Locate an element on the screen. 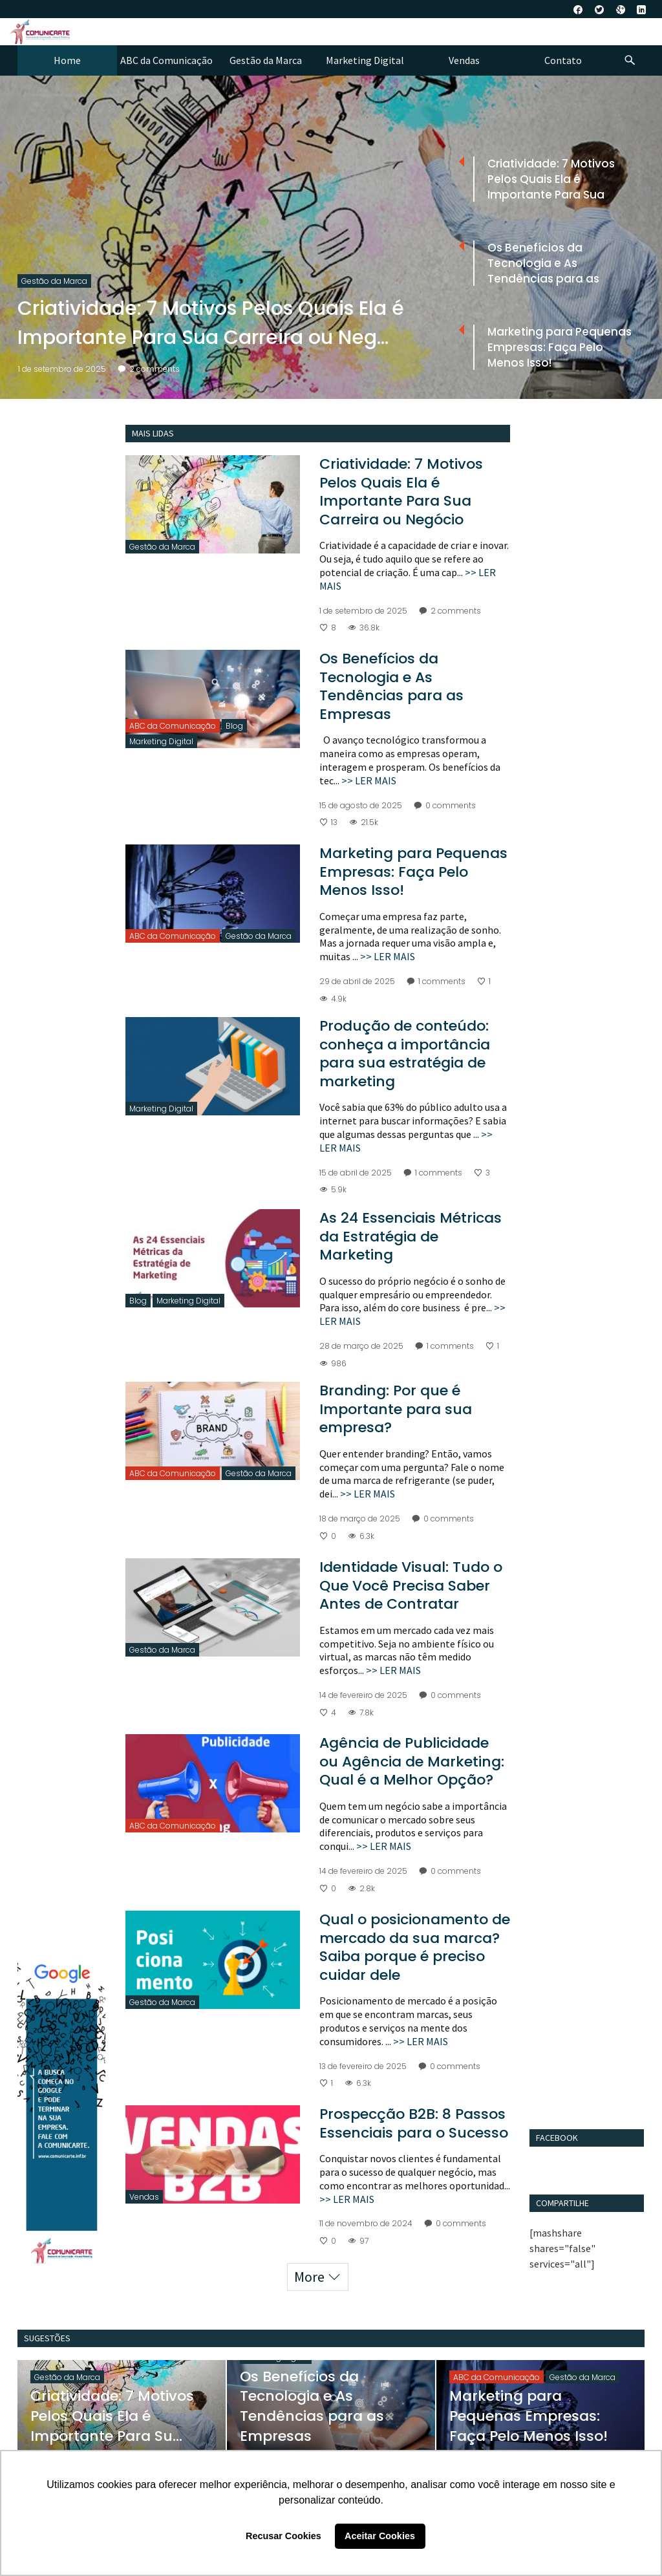  As 24 Essenciais Métricas da Estratégia de Marketing is located at coordinates (410, 1236).